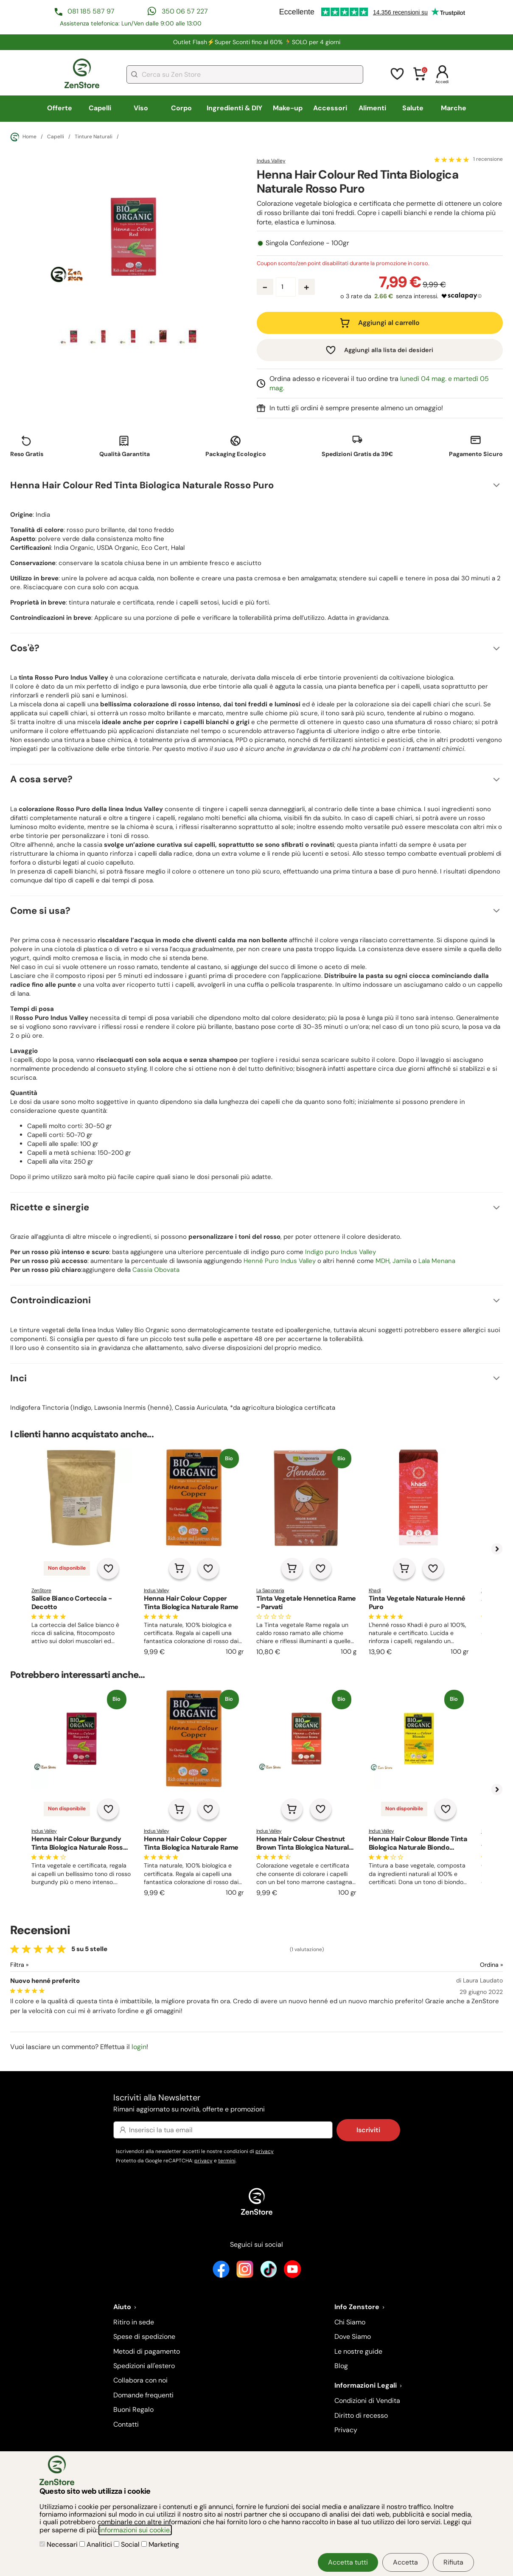  I want to click on Accessori, so click(330, 108).